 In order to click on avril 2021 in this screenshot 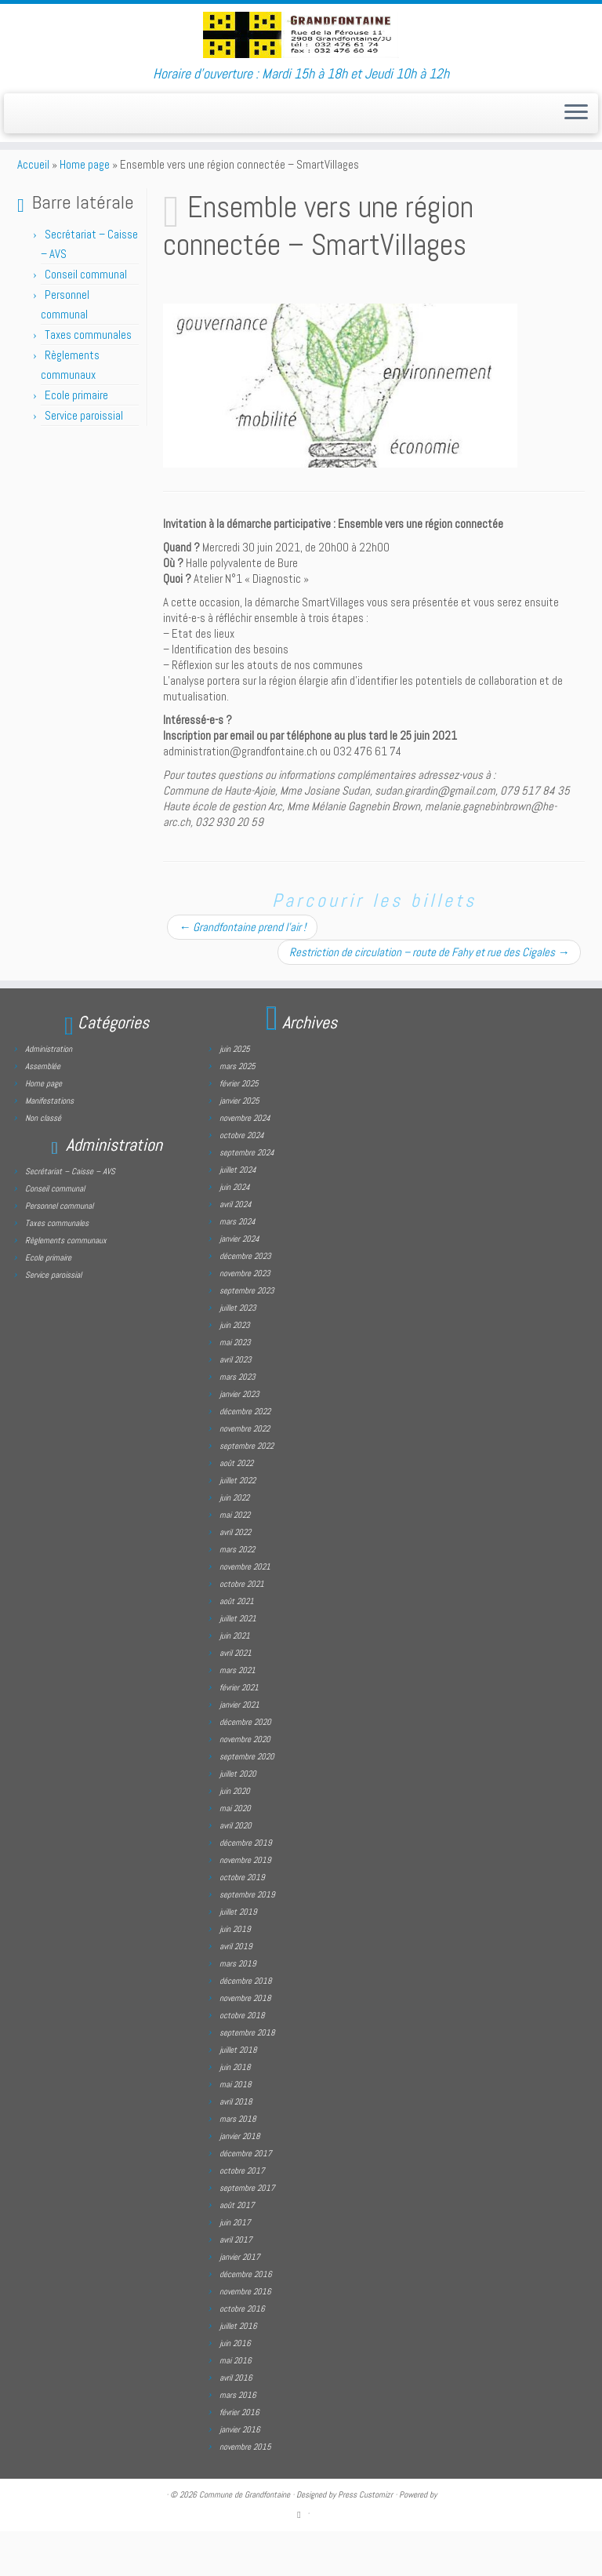, I will do `click(235, 1697)`.